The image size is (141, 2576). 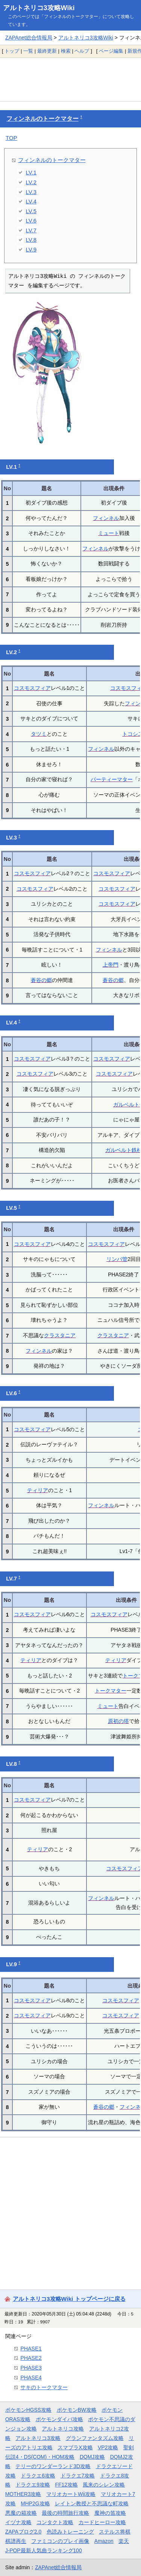 I want to click on PHASE4, so click(x=30, y=2377).